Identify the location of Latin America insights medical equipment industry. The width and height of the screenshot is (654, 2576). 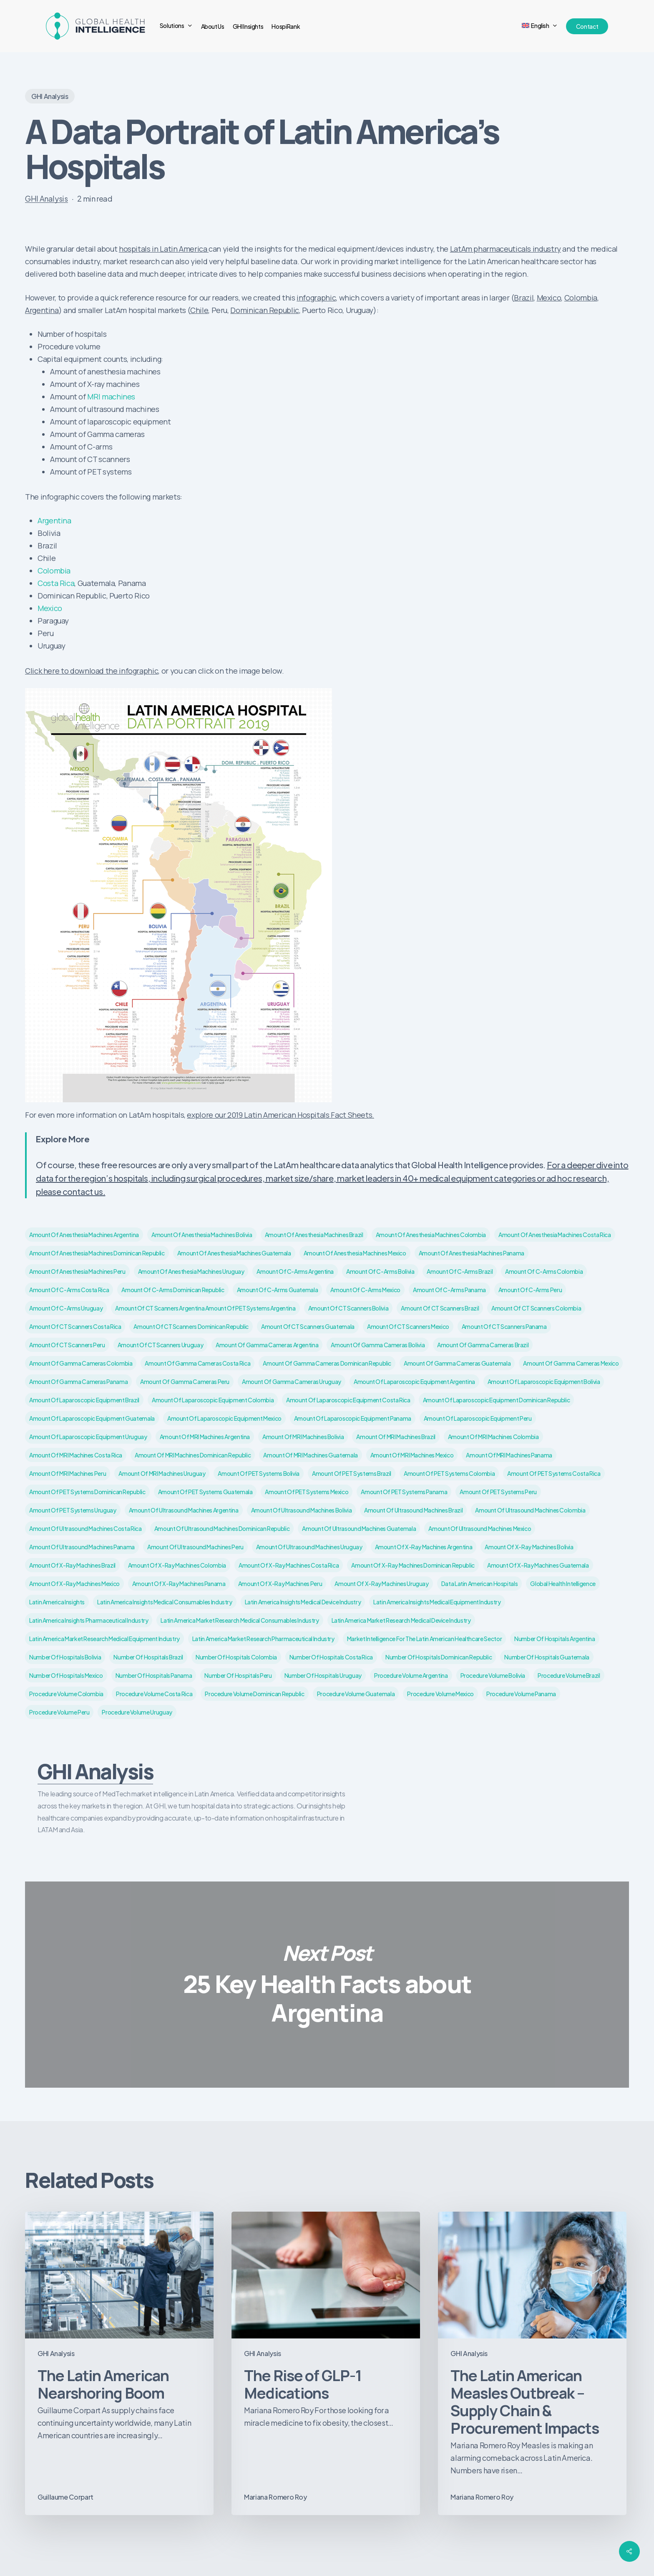
(437, 1602).